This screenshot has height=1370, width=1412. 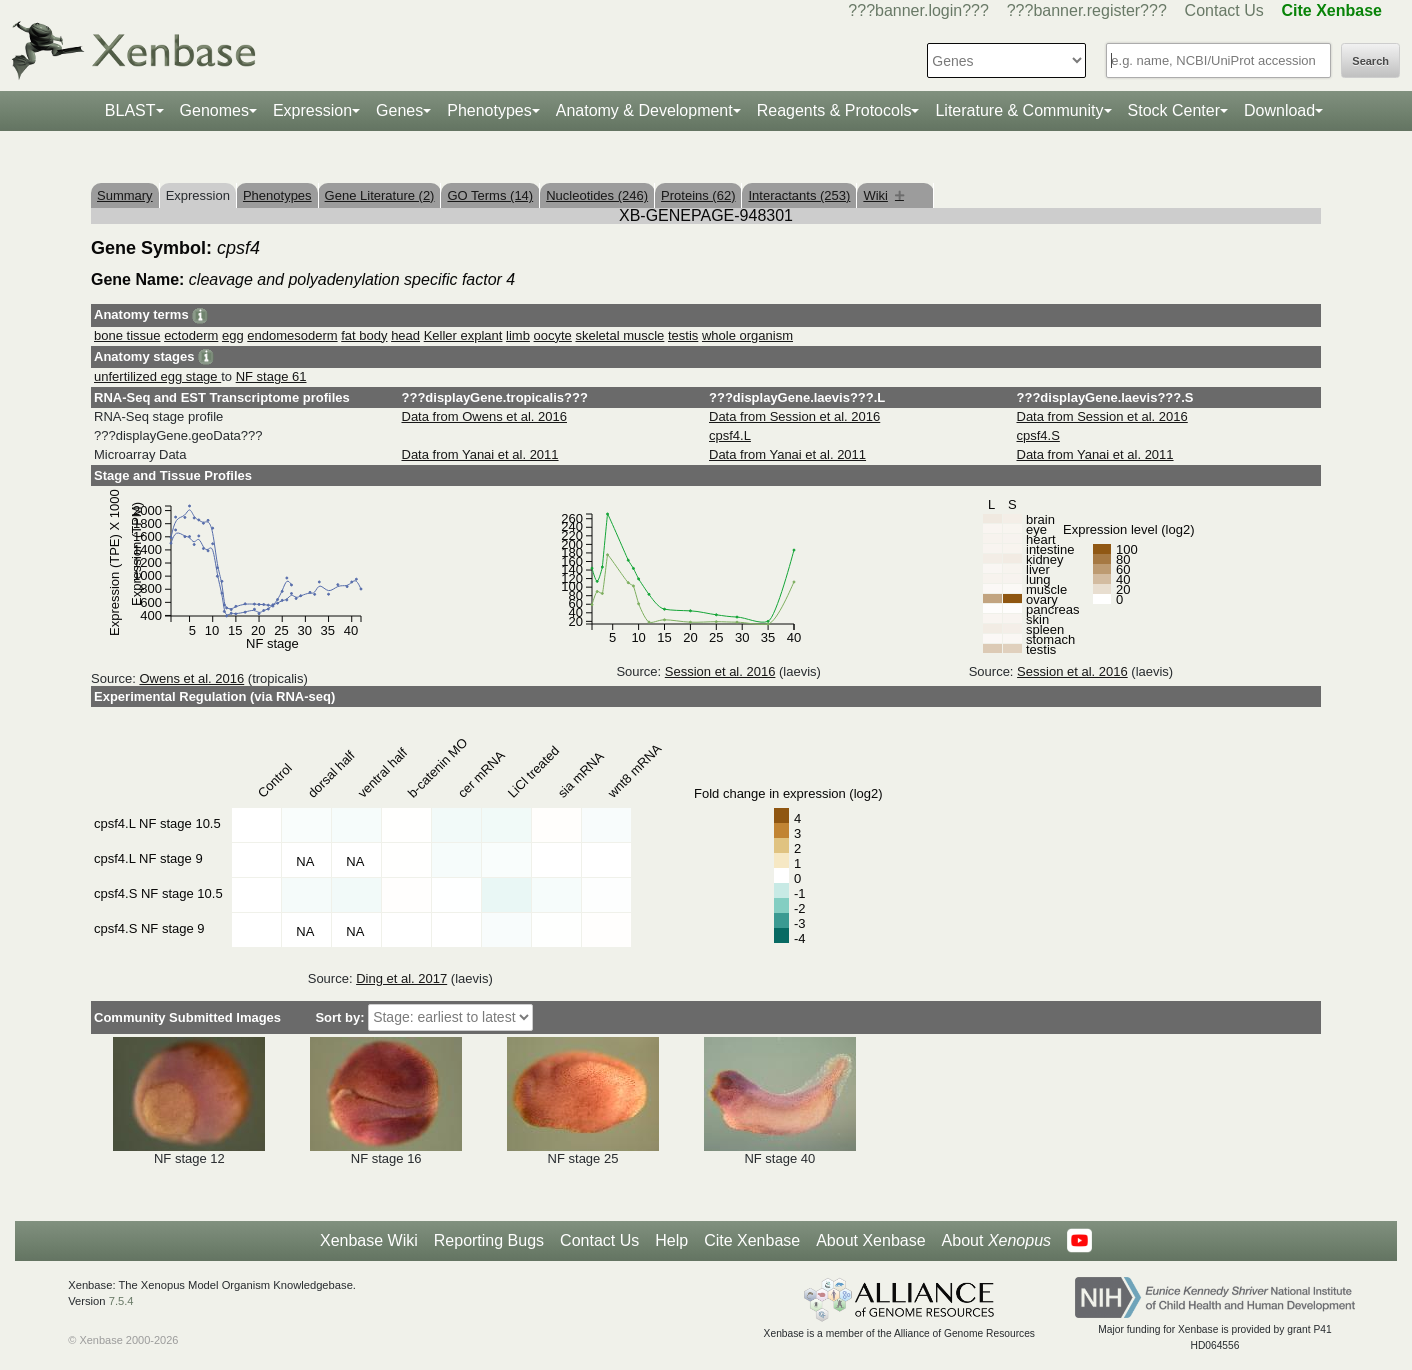 I want to click on head, so click(x=405, y=335).